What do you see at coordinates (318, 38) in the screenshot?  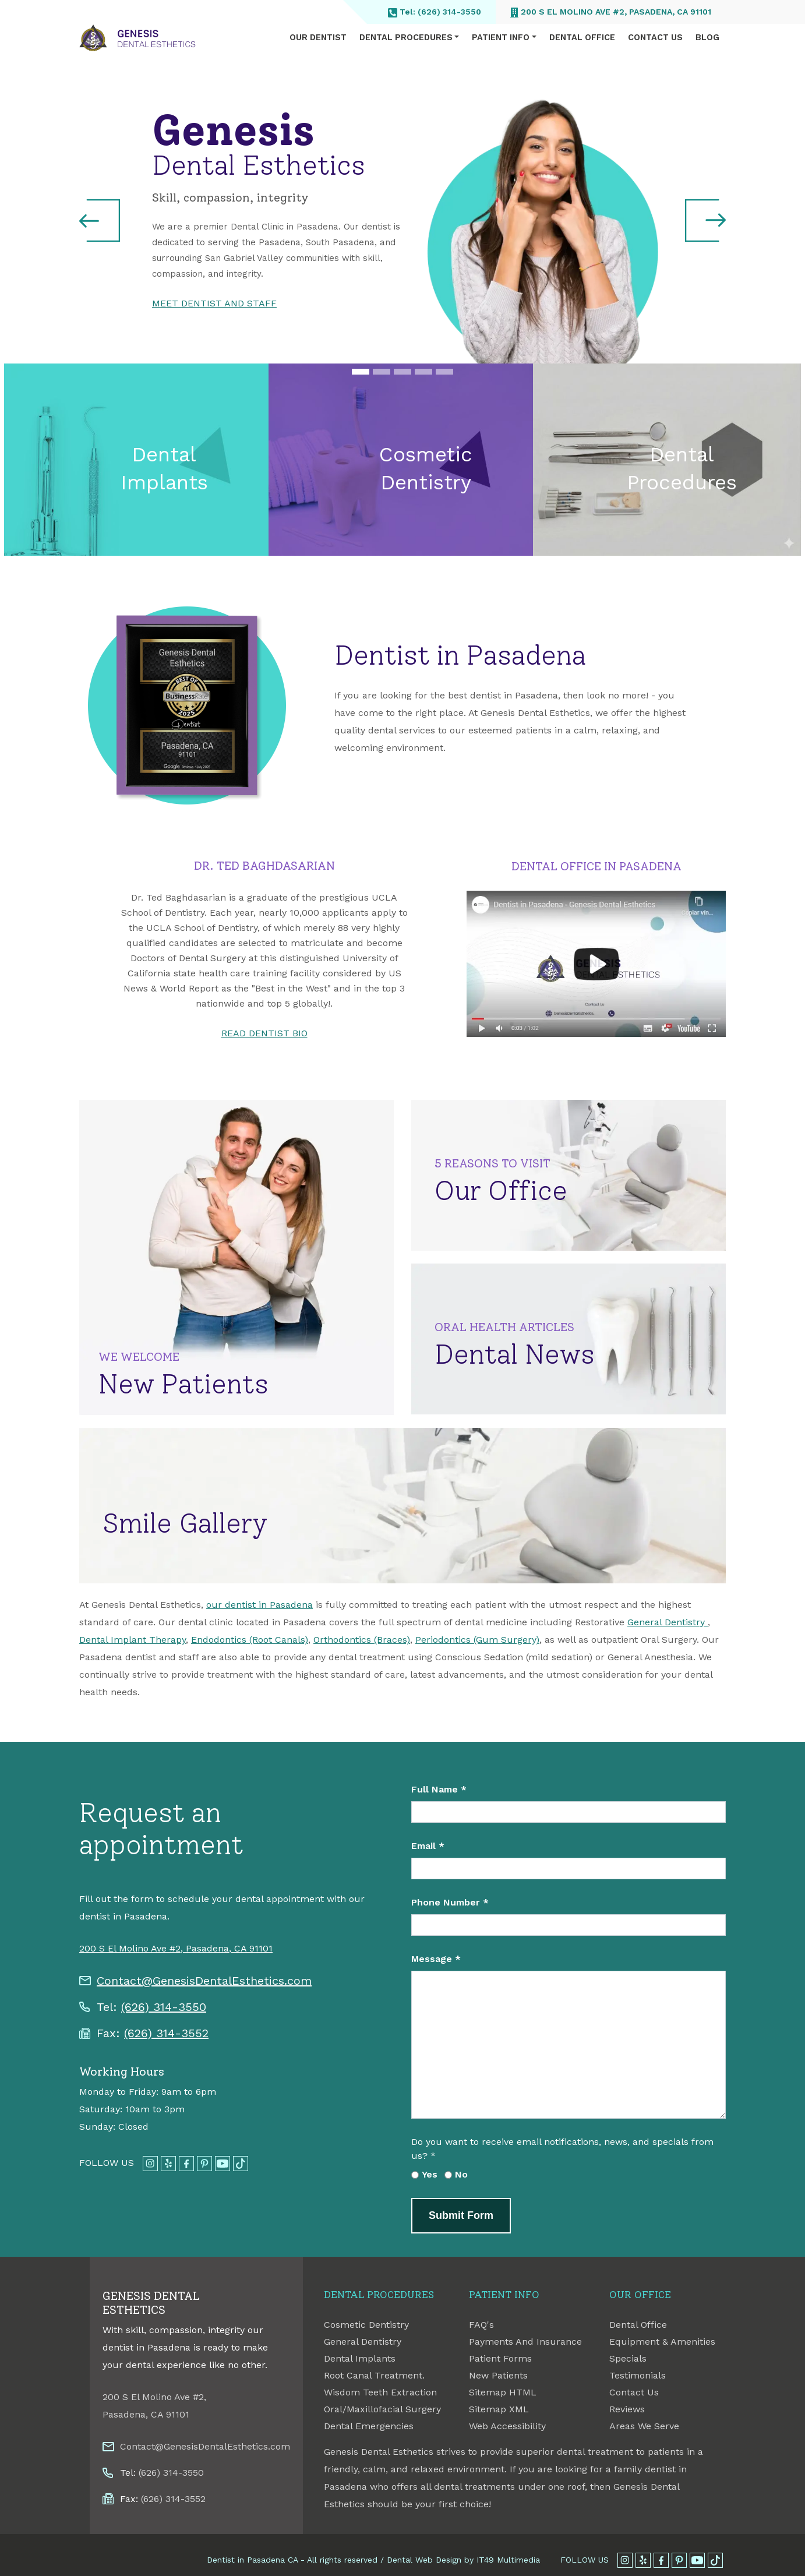 I see `Our Dentist` at bounding box center [318, 38].